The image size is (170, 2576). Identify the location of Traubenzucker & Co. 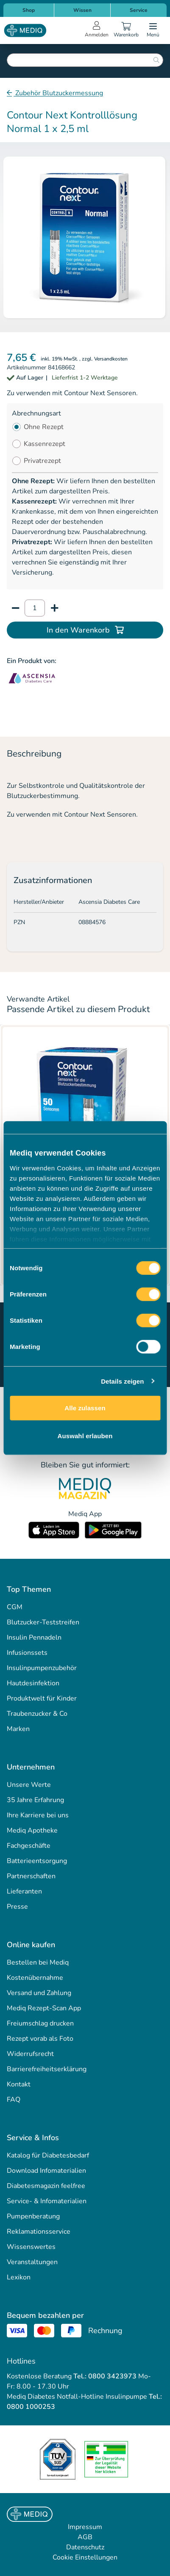
(37, 1713).